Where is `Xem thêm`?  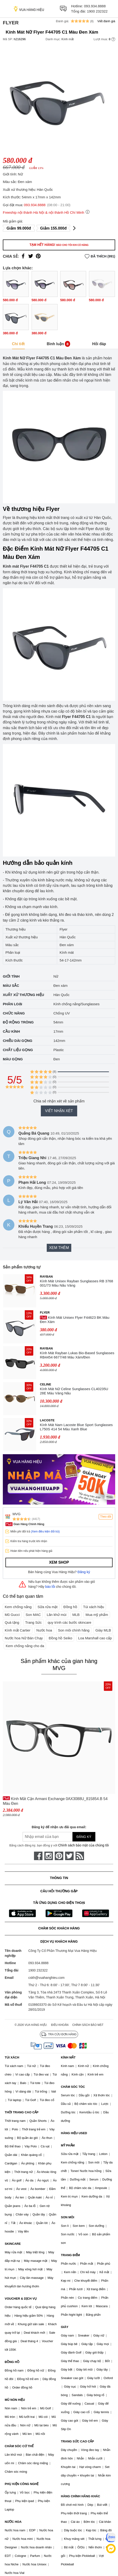 Xem thêm is located at coordinates (59, 1248).